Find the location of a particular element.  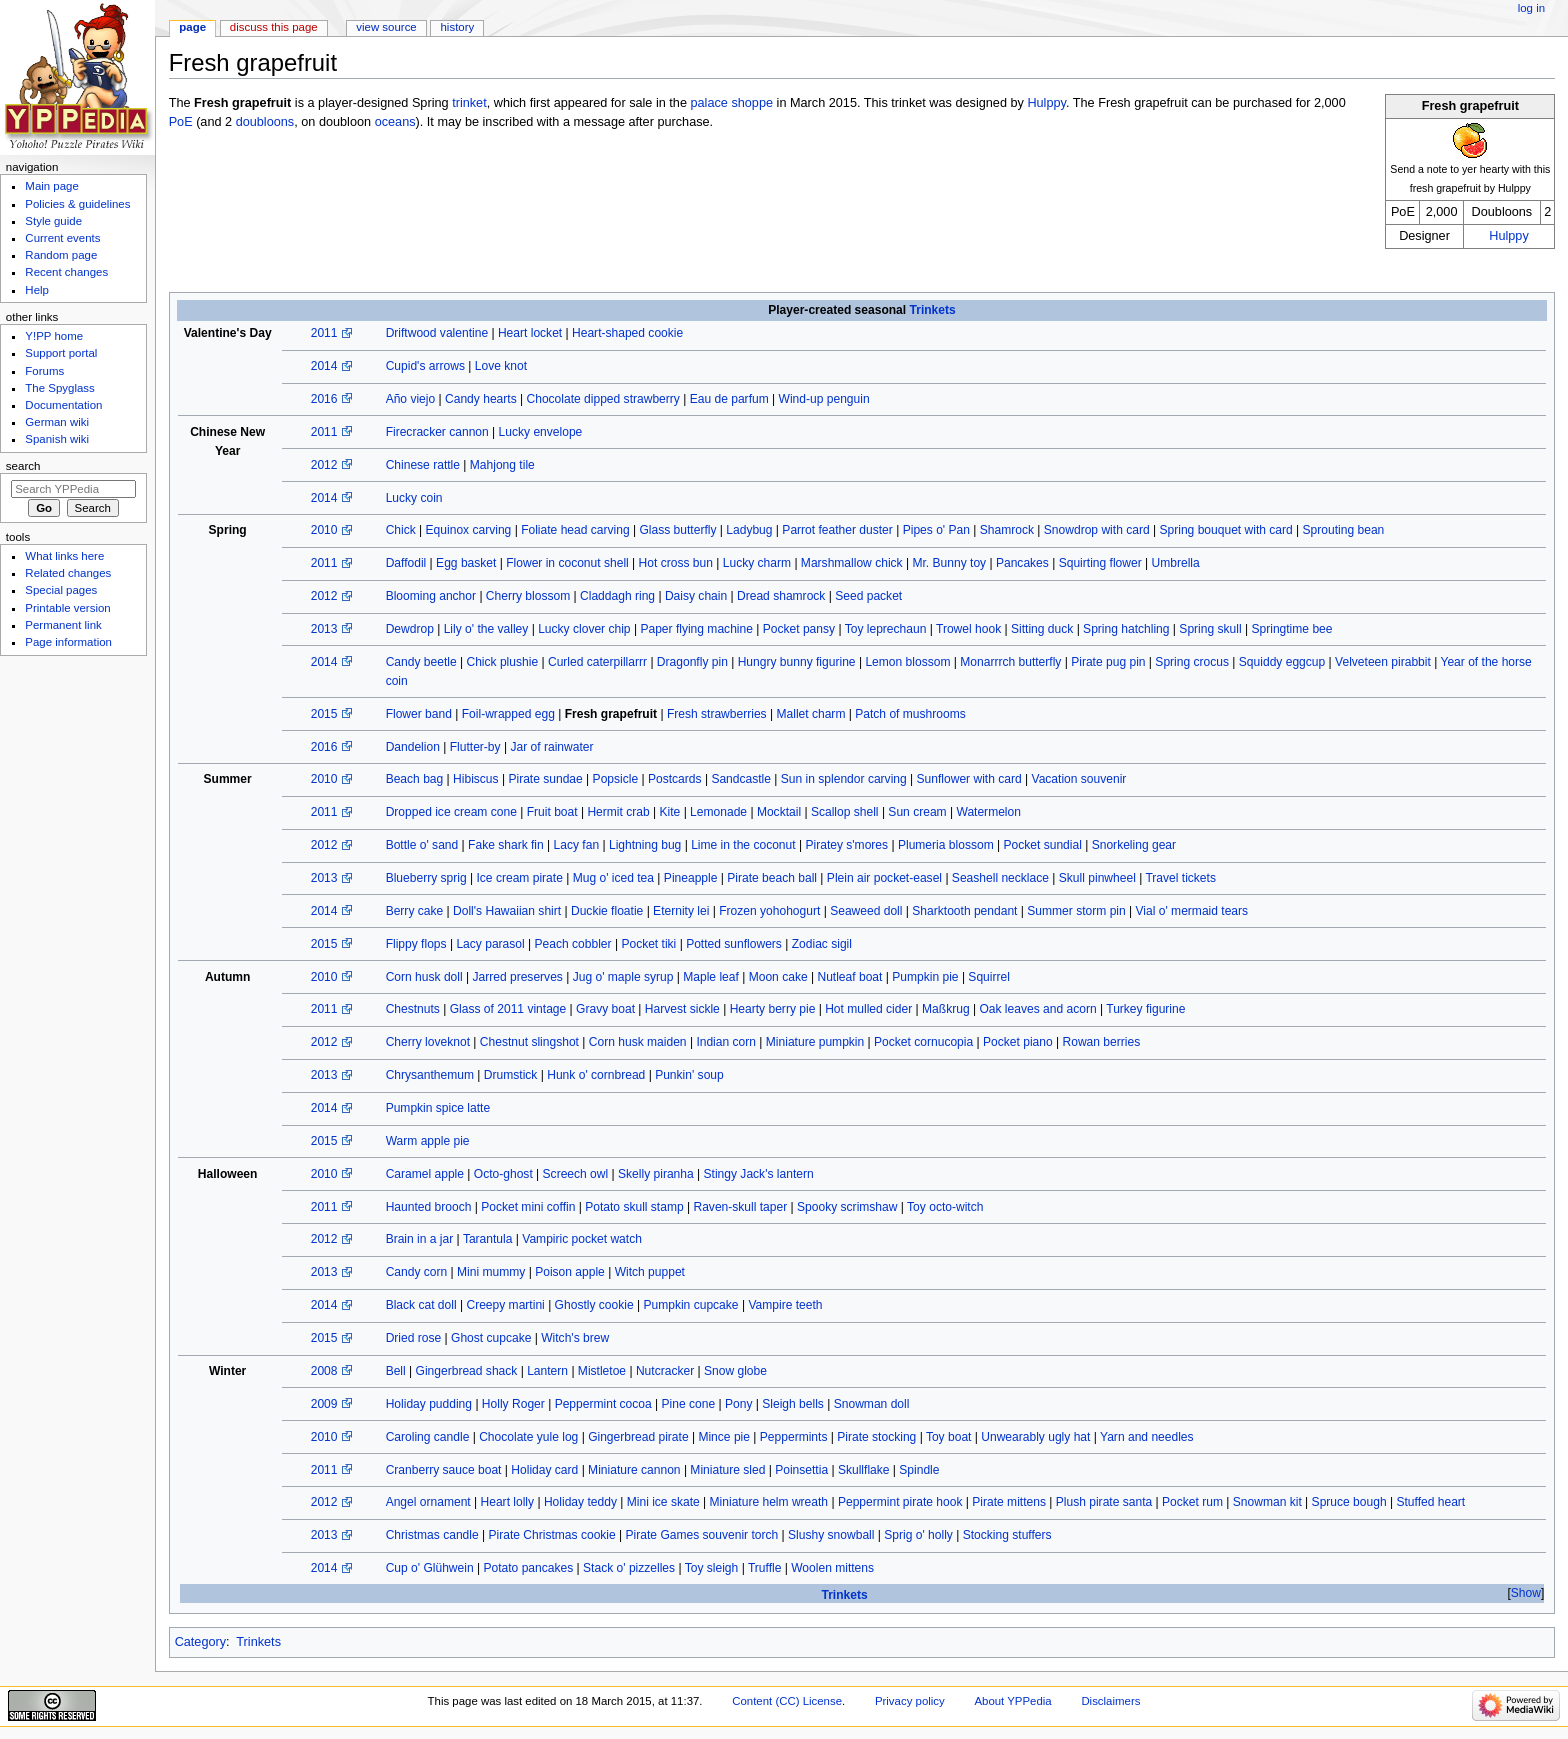

Eau de parfum is located at coordinates (729, 399).